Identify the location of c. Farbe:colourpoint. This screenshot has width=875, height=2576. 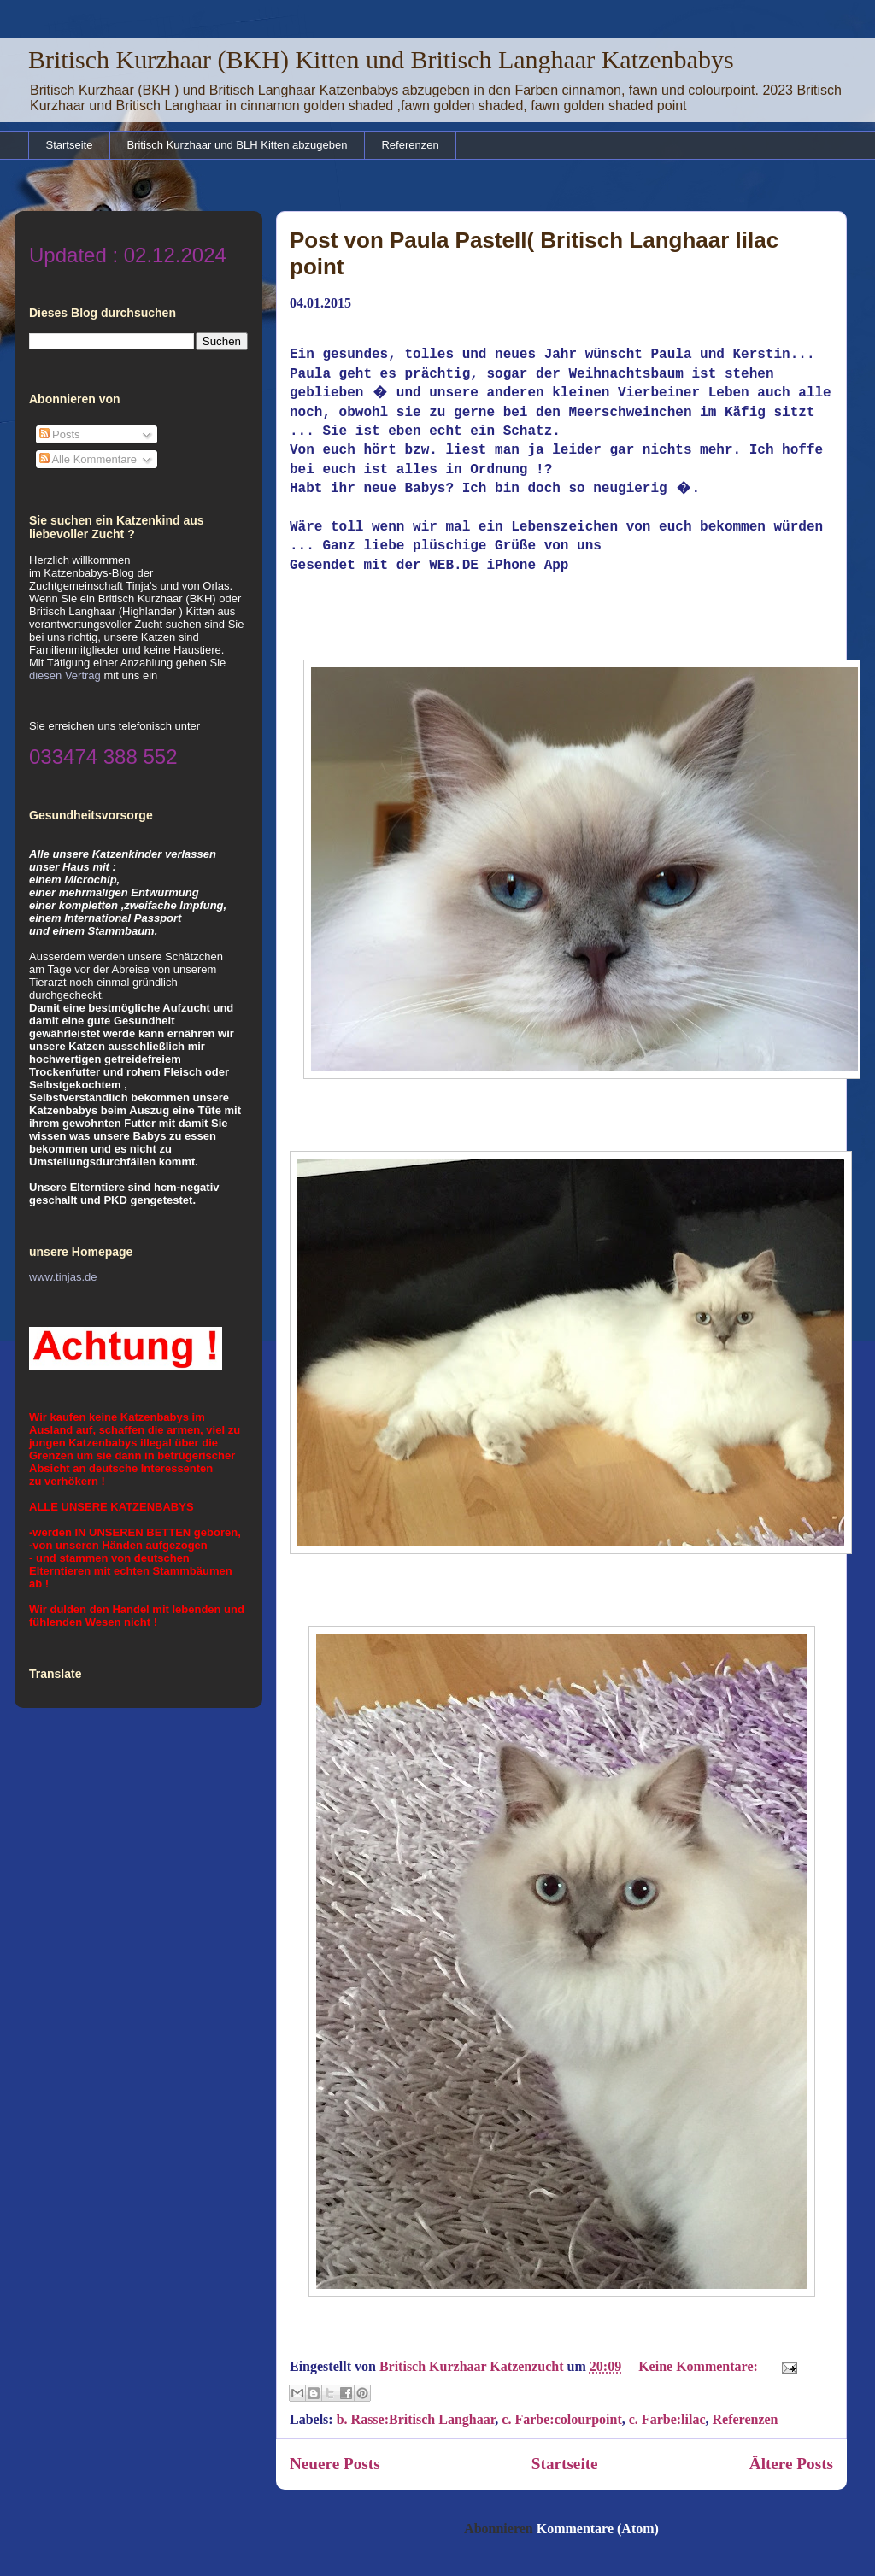
(561, 2416).